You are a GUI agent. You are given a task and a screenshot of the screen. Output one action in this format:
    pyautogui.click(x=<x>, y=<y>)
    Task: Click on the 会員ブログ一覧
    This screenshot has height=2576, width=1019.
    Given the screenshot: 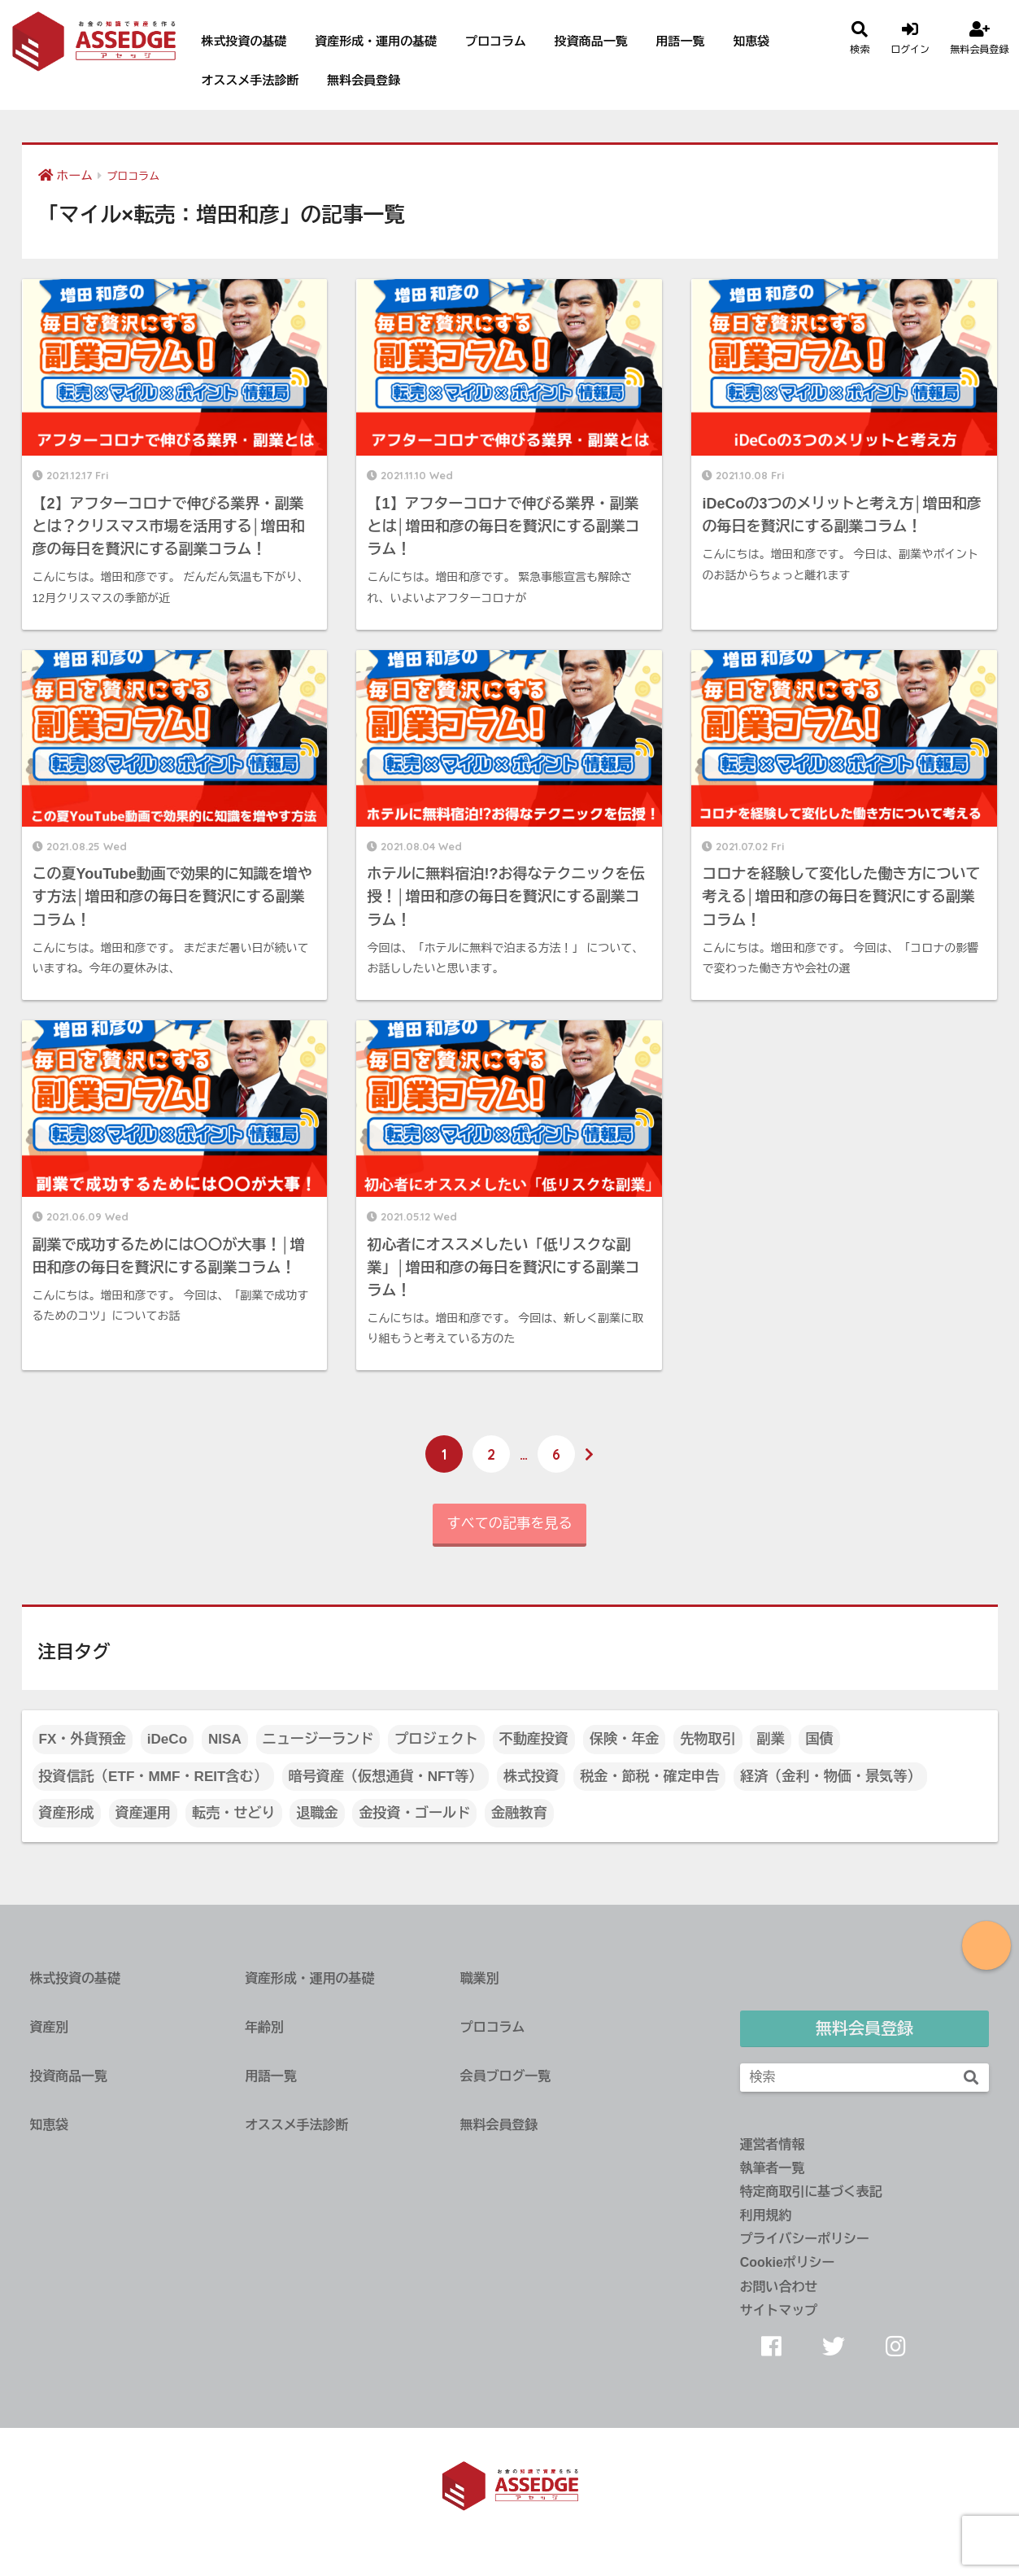 What is the action you would take?
    pyautogui.click(x=505, y=2076)
    